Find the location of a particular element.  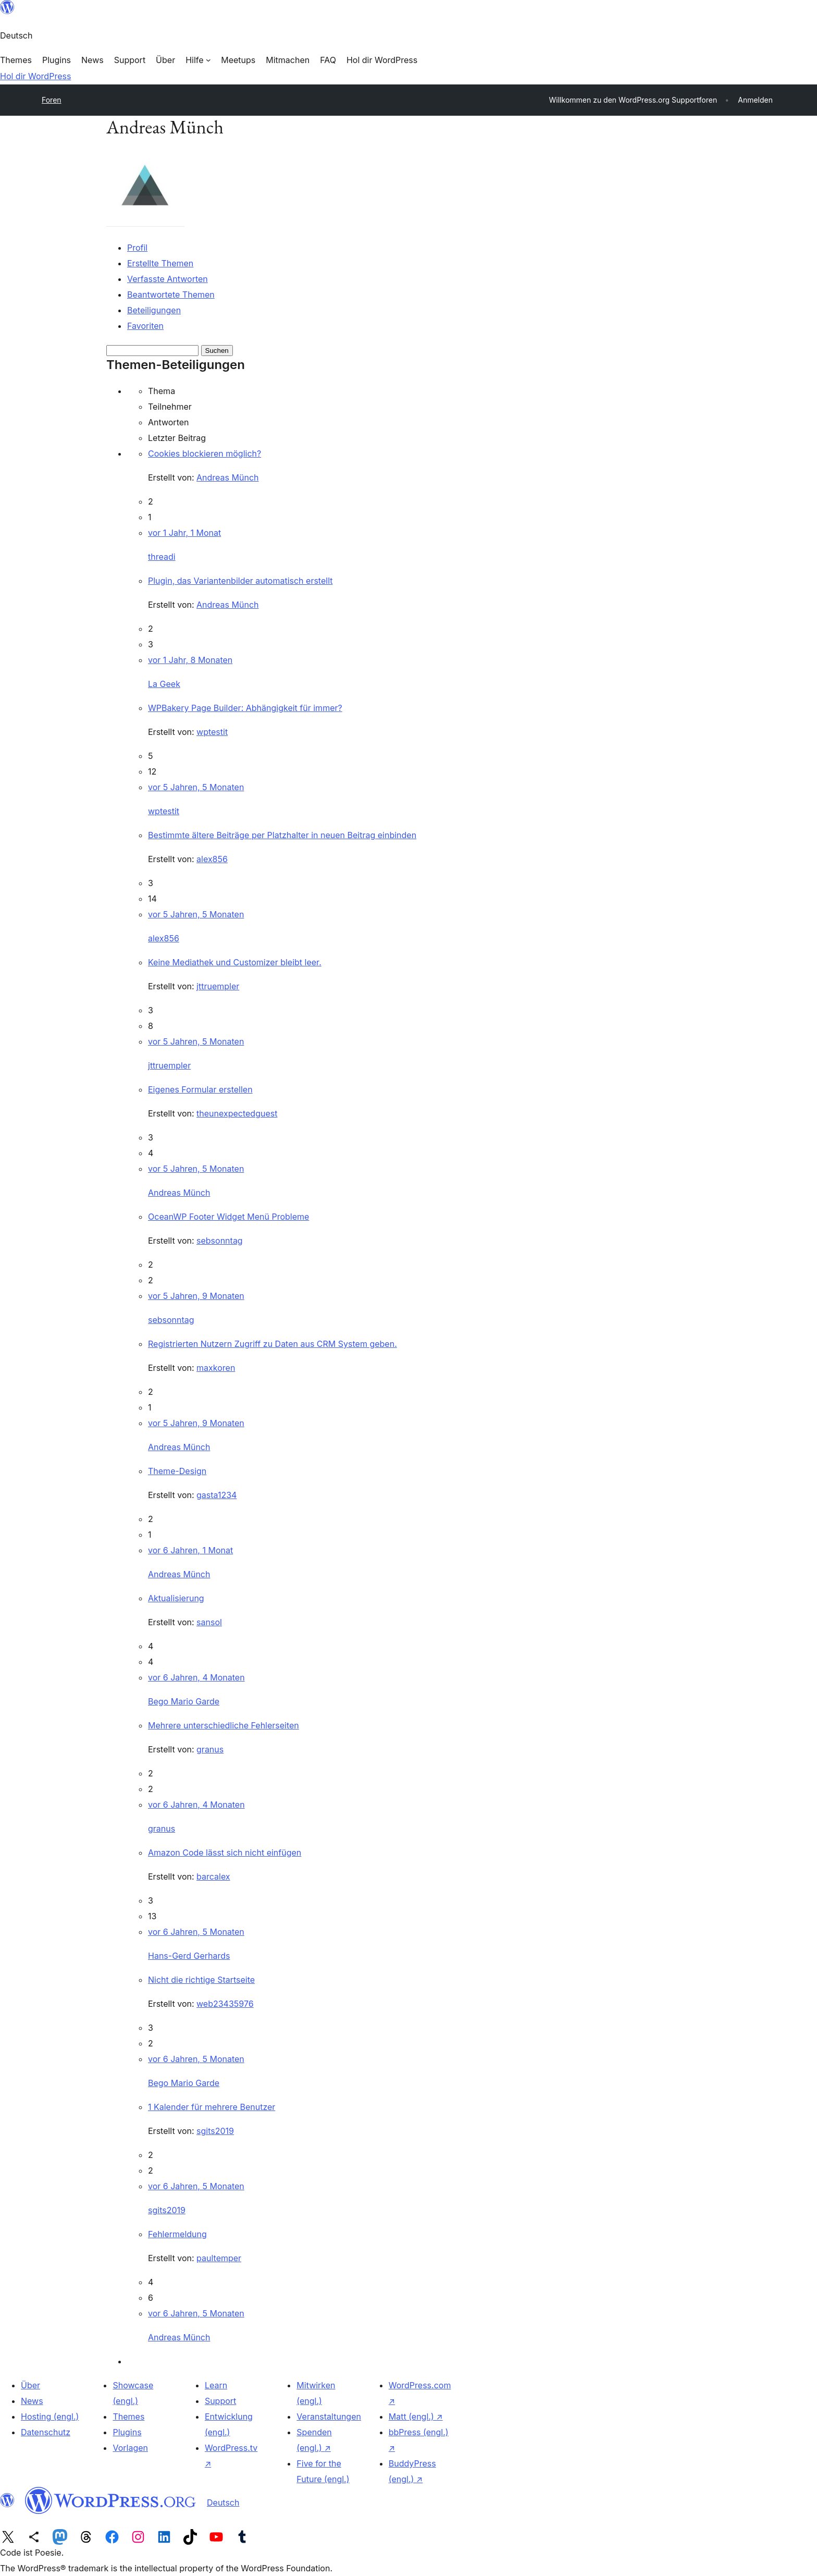

Nicht die richtige Startseite is located at coordinates (201, 1979).